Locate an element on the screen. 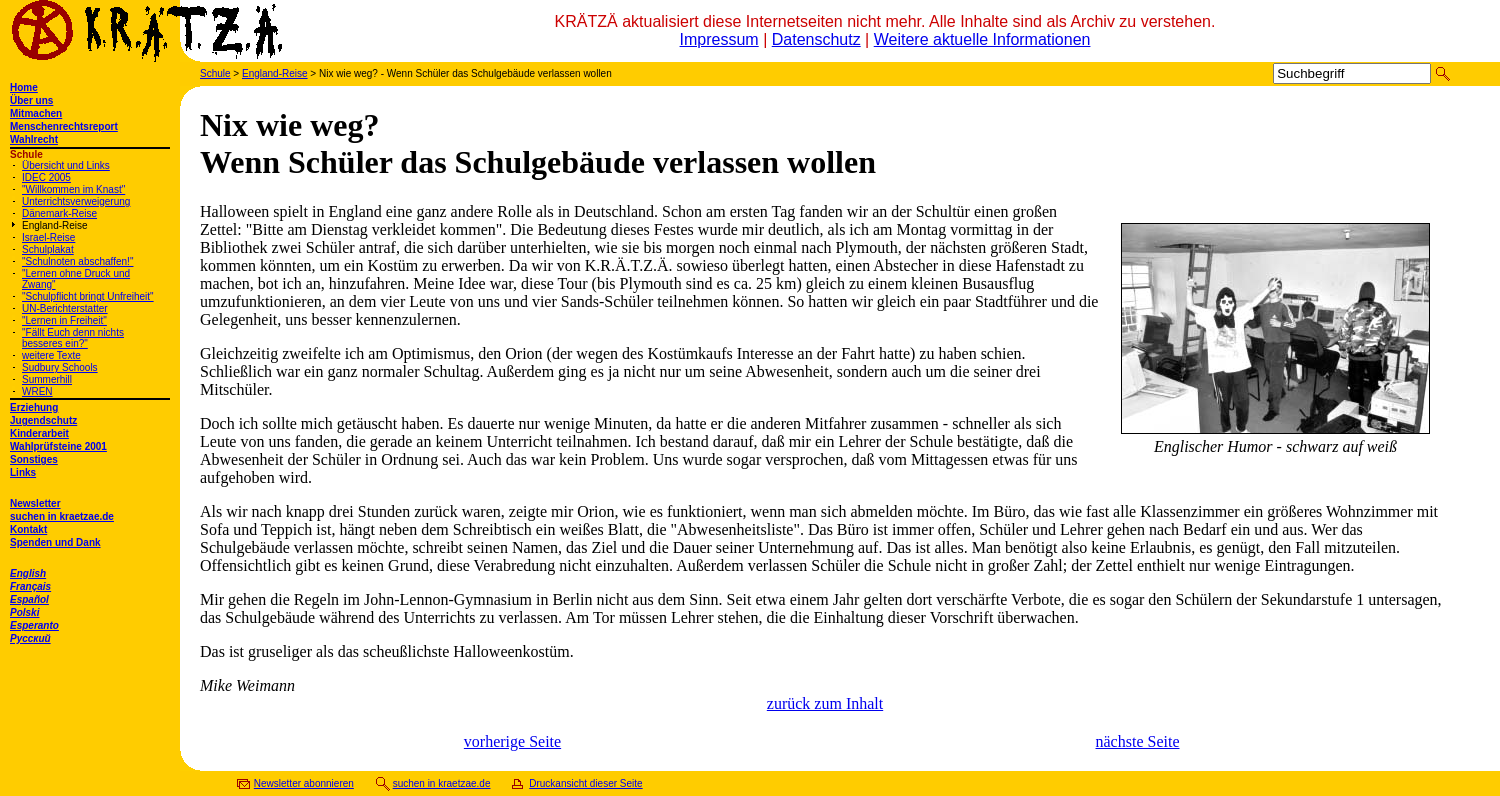  Français is located at coordinates (30, 586).